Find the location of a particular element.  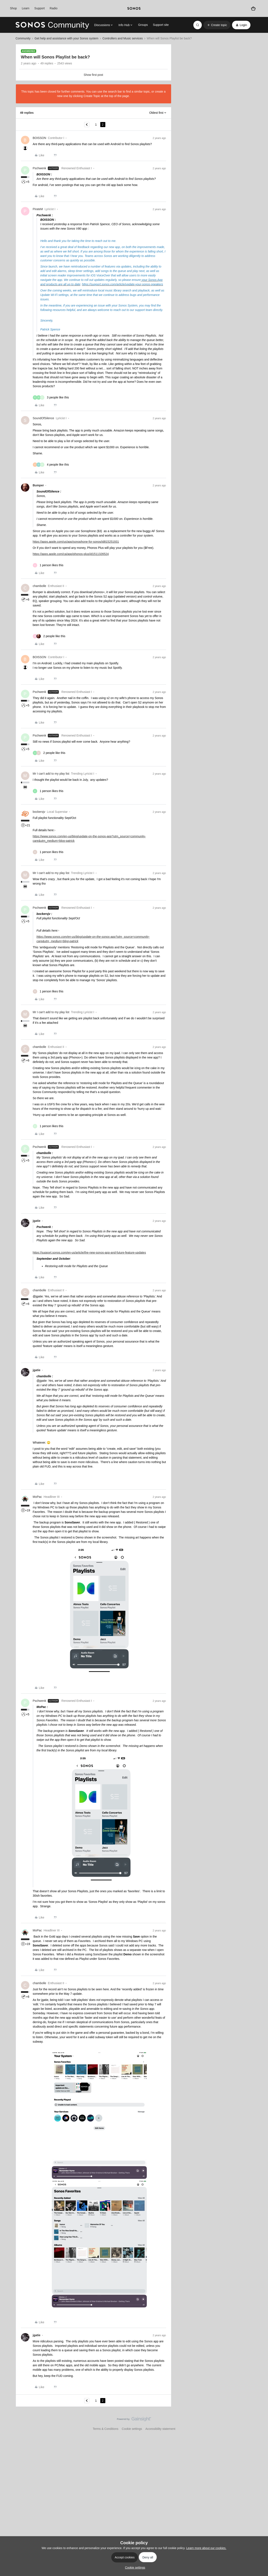

Pschwenk is located at coordinates (39, 168).